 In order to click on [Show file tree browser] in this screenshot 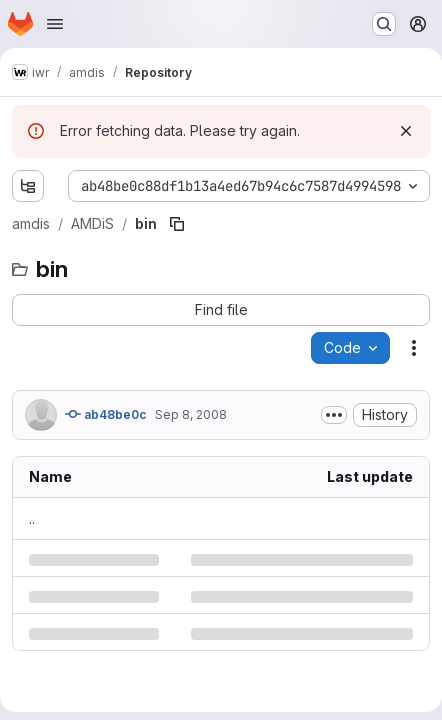, I will do `click(28, 186)`.